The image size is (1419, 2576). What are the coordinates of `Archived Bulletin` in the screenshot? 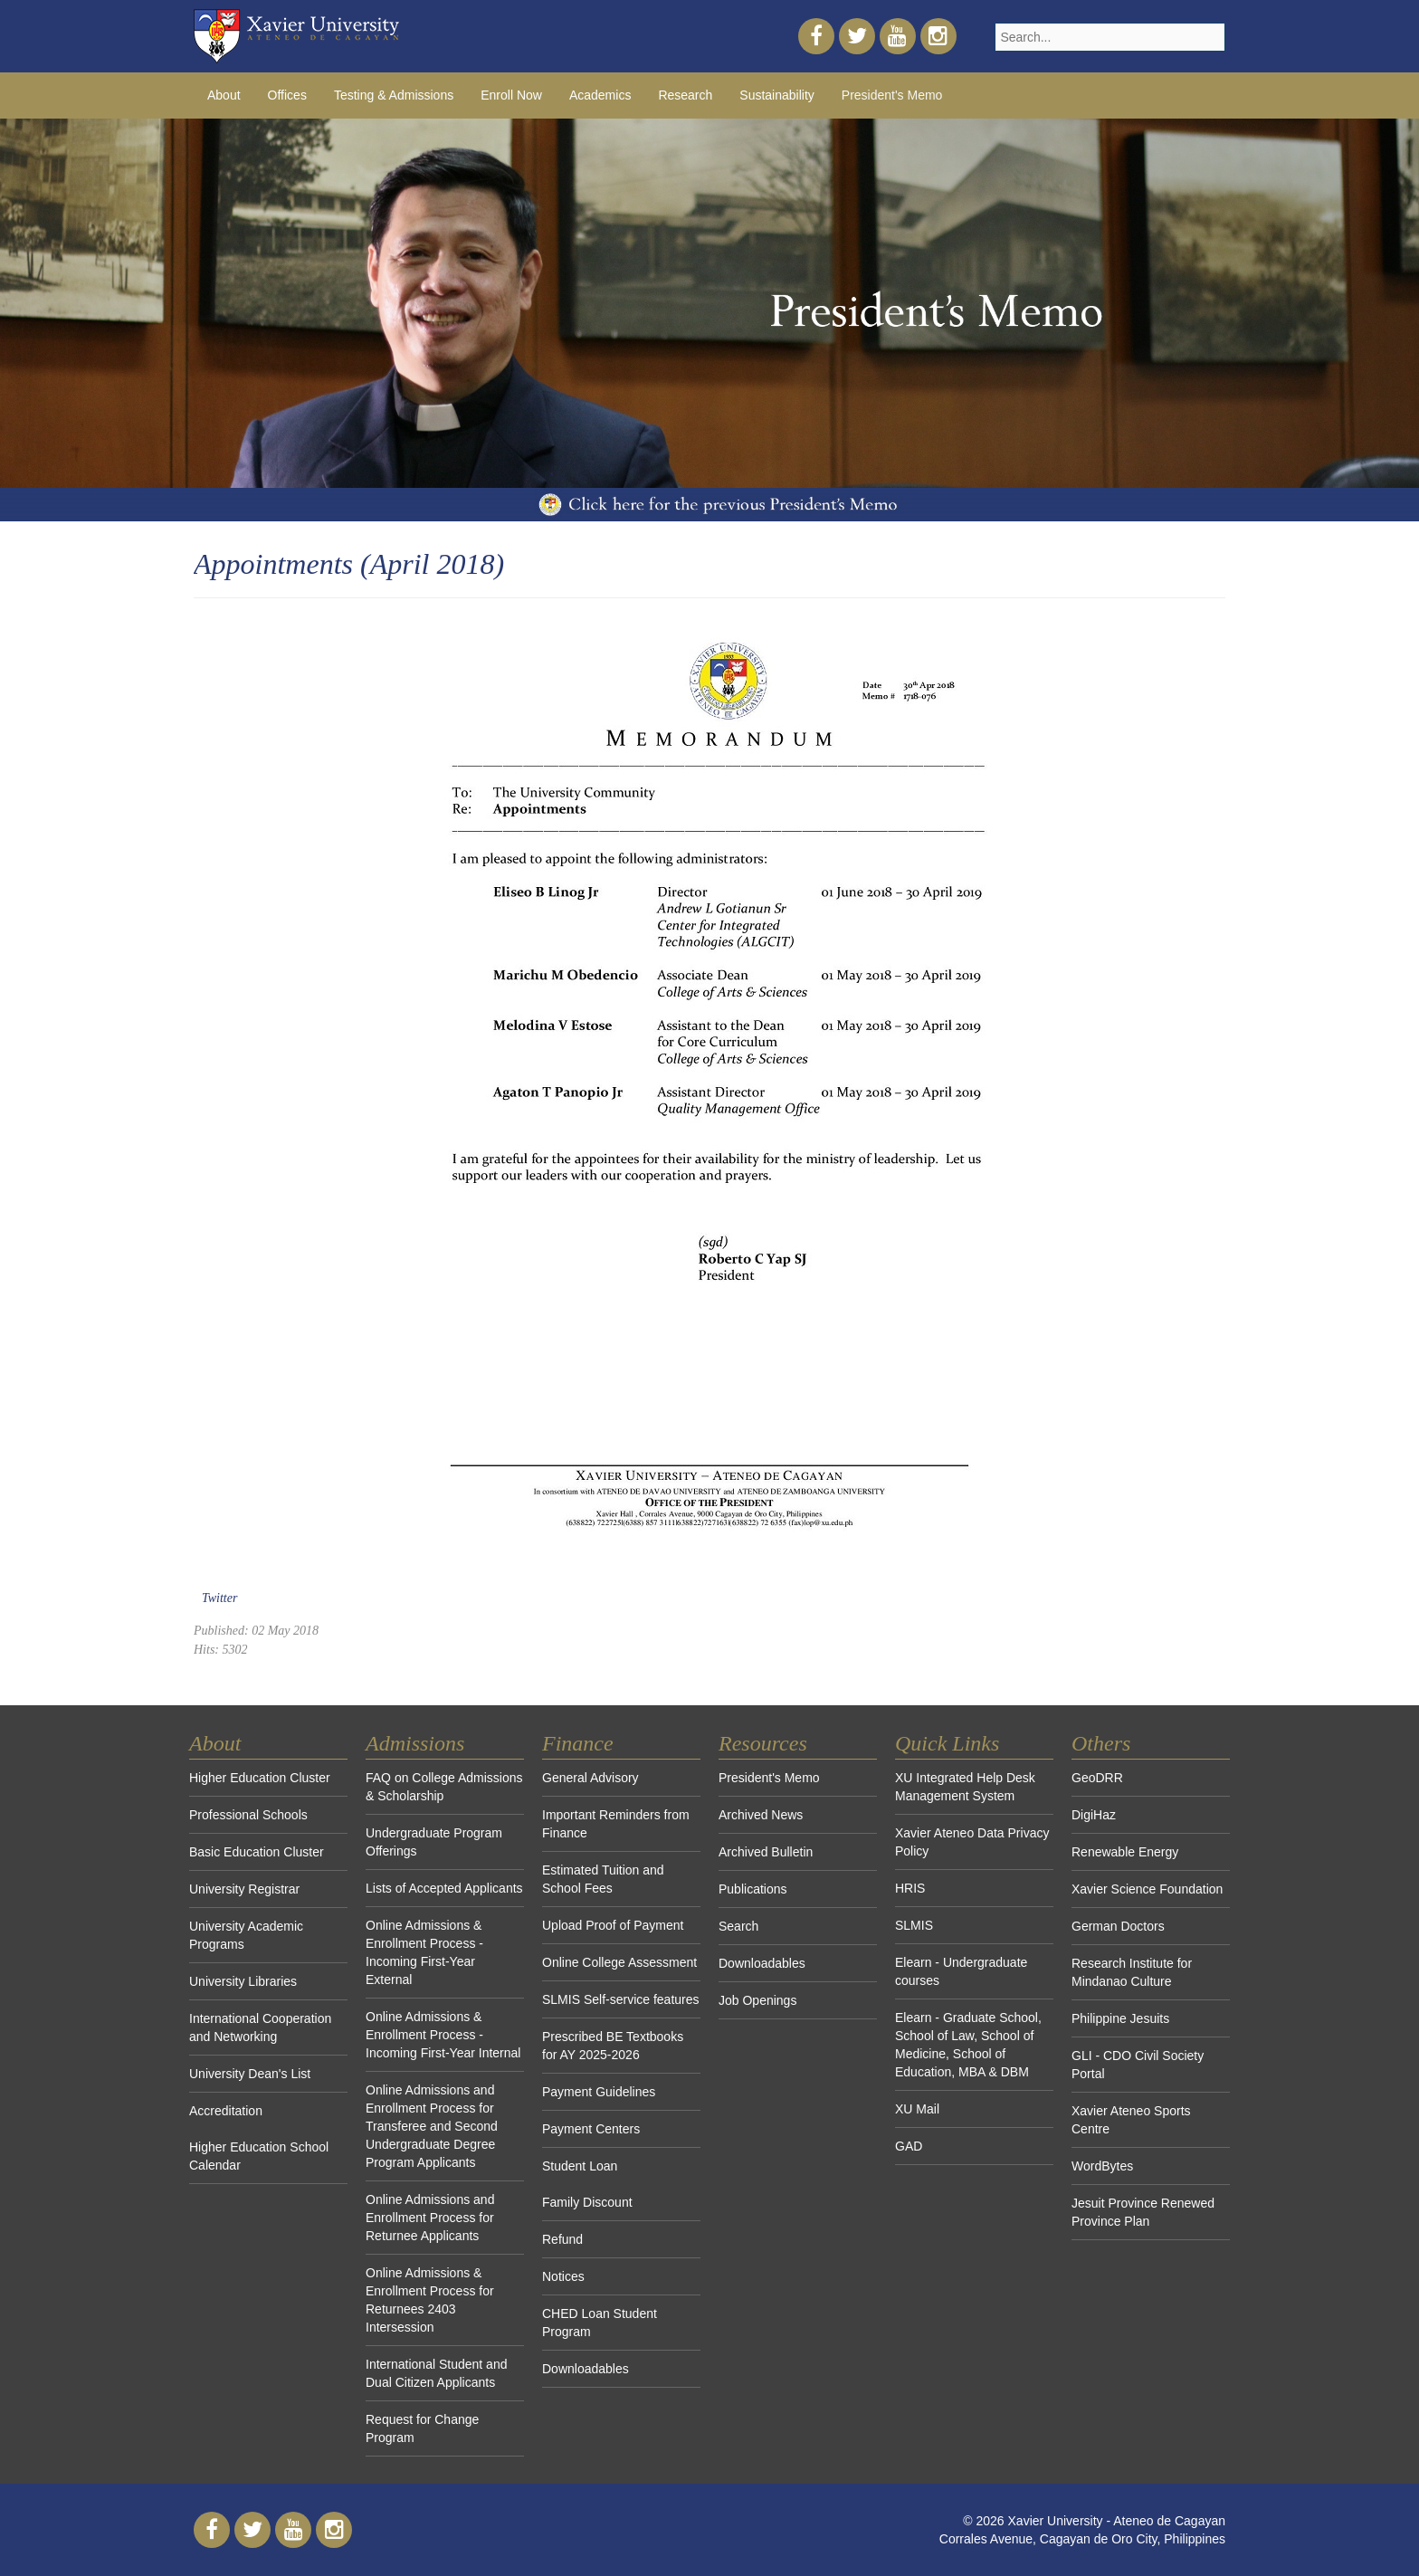 It's located at (766, 1852).